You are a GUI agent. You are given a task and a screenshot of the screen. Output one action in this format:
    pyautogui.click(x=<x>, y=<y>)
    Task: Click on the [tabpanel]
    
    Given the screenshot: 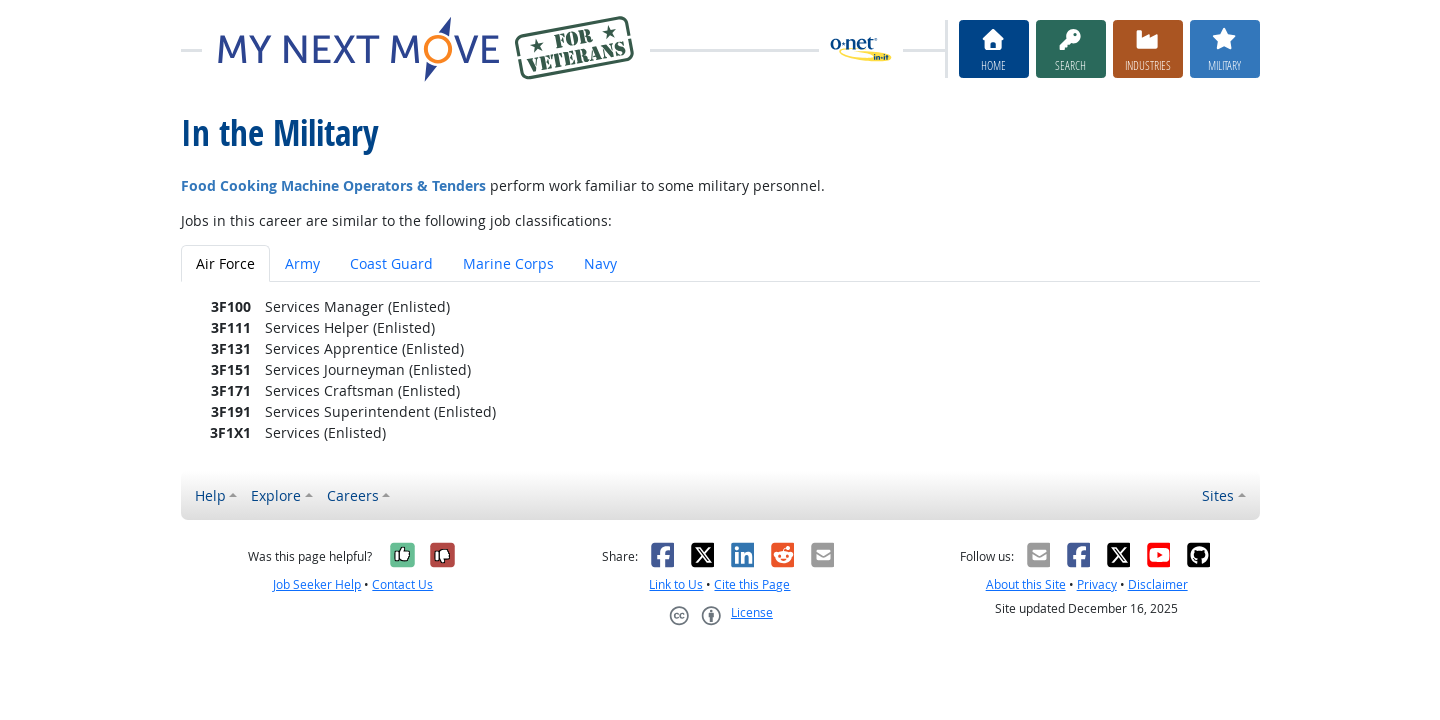 What is the action you would take?
    pyautogui.click(x=720, y=369)
    